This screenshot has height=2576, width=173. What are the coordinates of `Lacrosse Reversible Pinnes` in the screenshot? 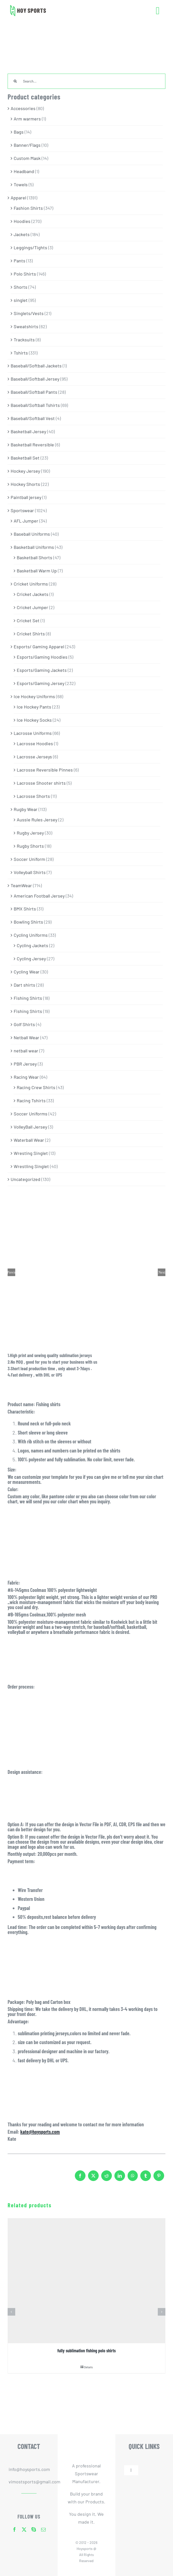 It's located at (45, 770).